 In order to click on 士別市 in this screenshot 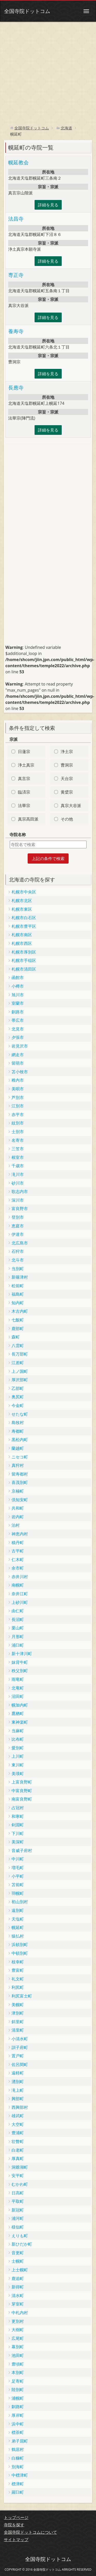, I will do `click(18, 1131)`.